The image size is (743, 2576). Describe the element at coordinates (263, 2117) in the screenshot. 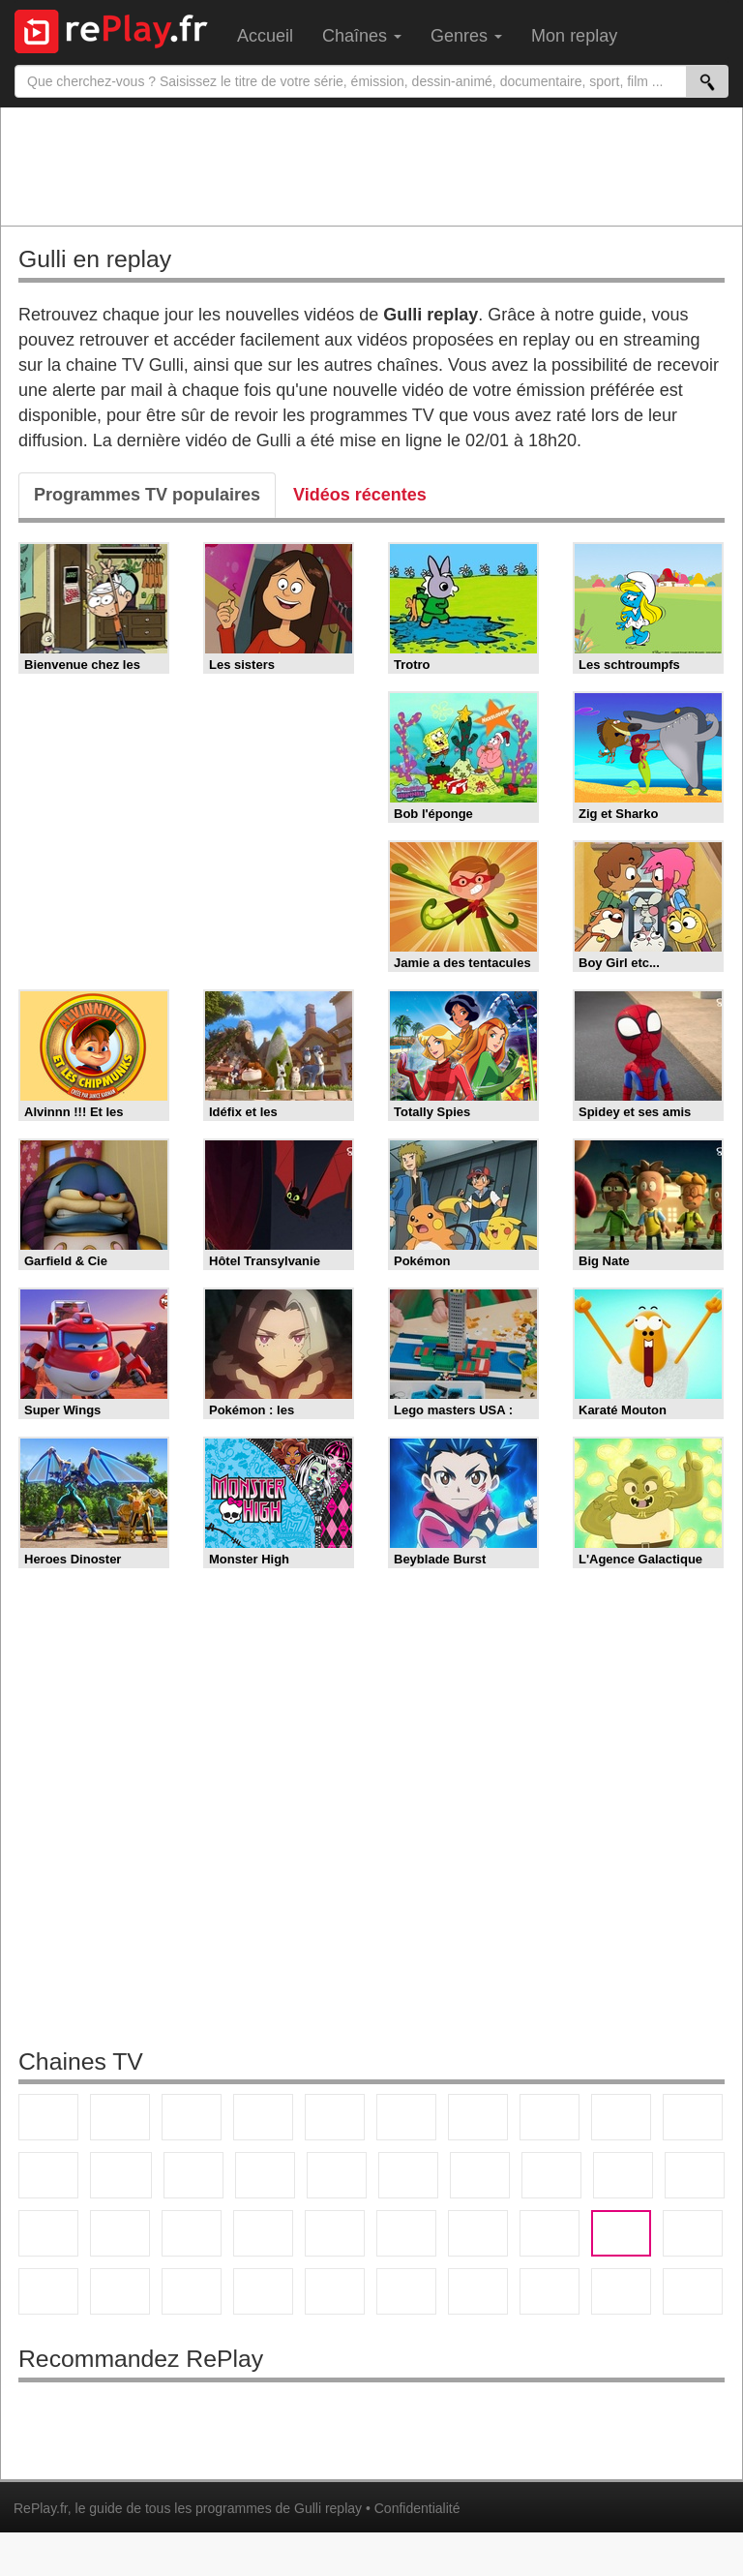

I see `Canal+` at that location.